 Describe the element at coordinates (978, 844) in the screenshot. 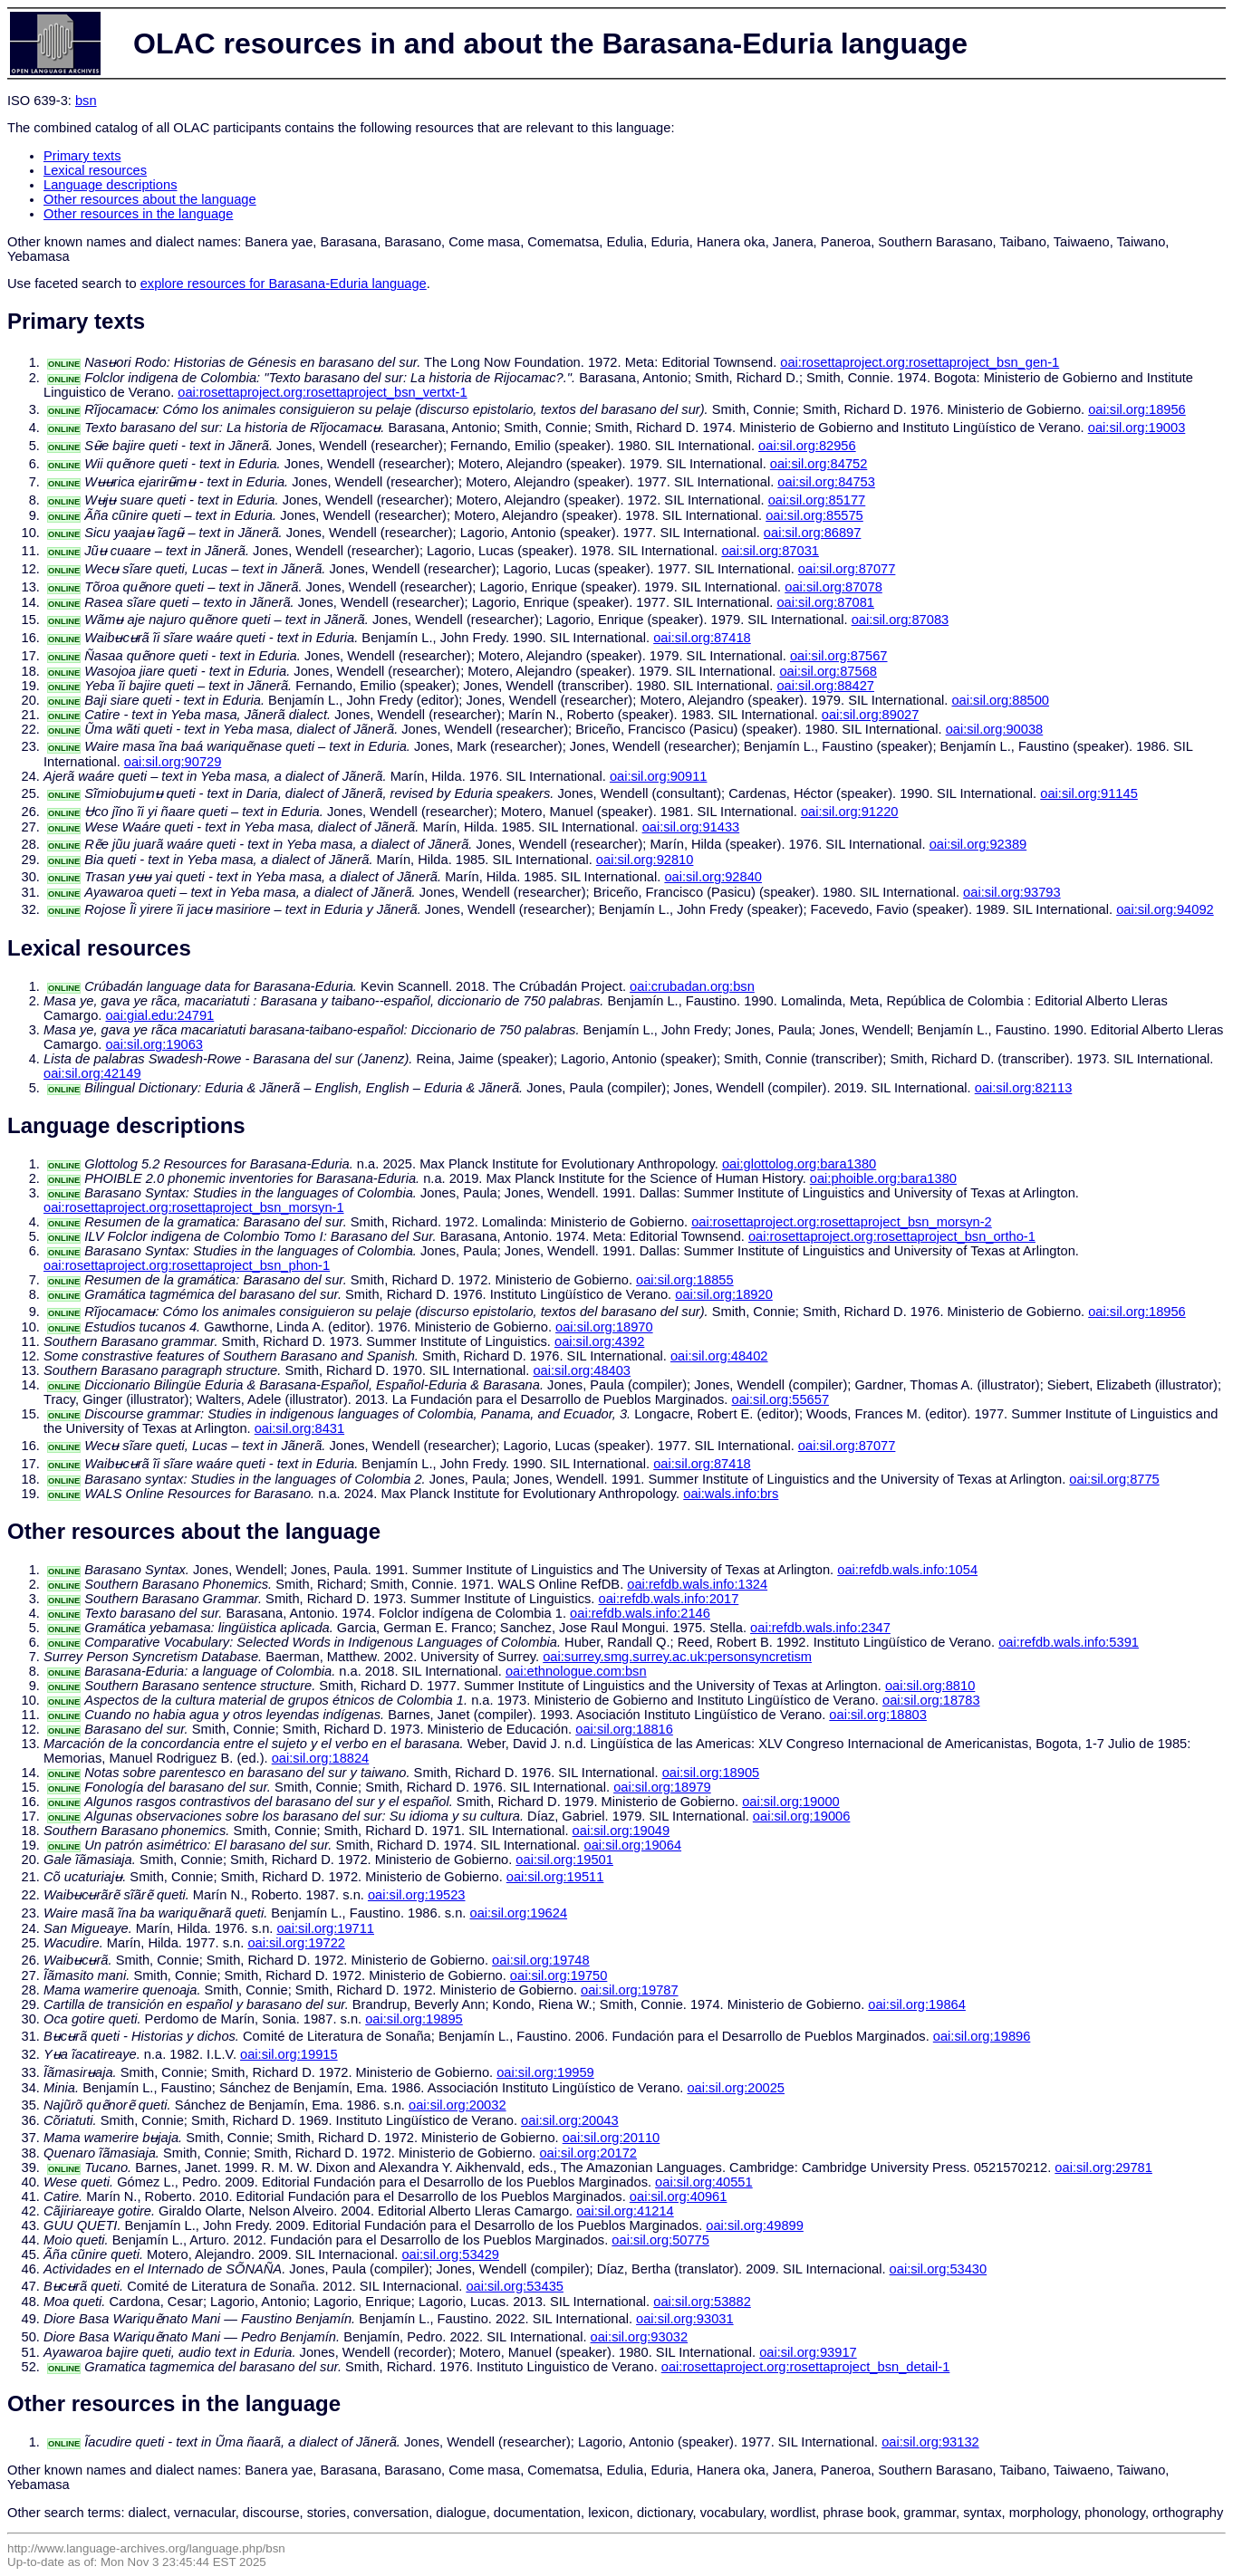

I see `oai:sil.org:92389` at that location.